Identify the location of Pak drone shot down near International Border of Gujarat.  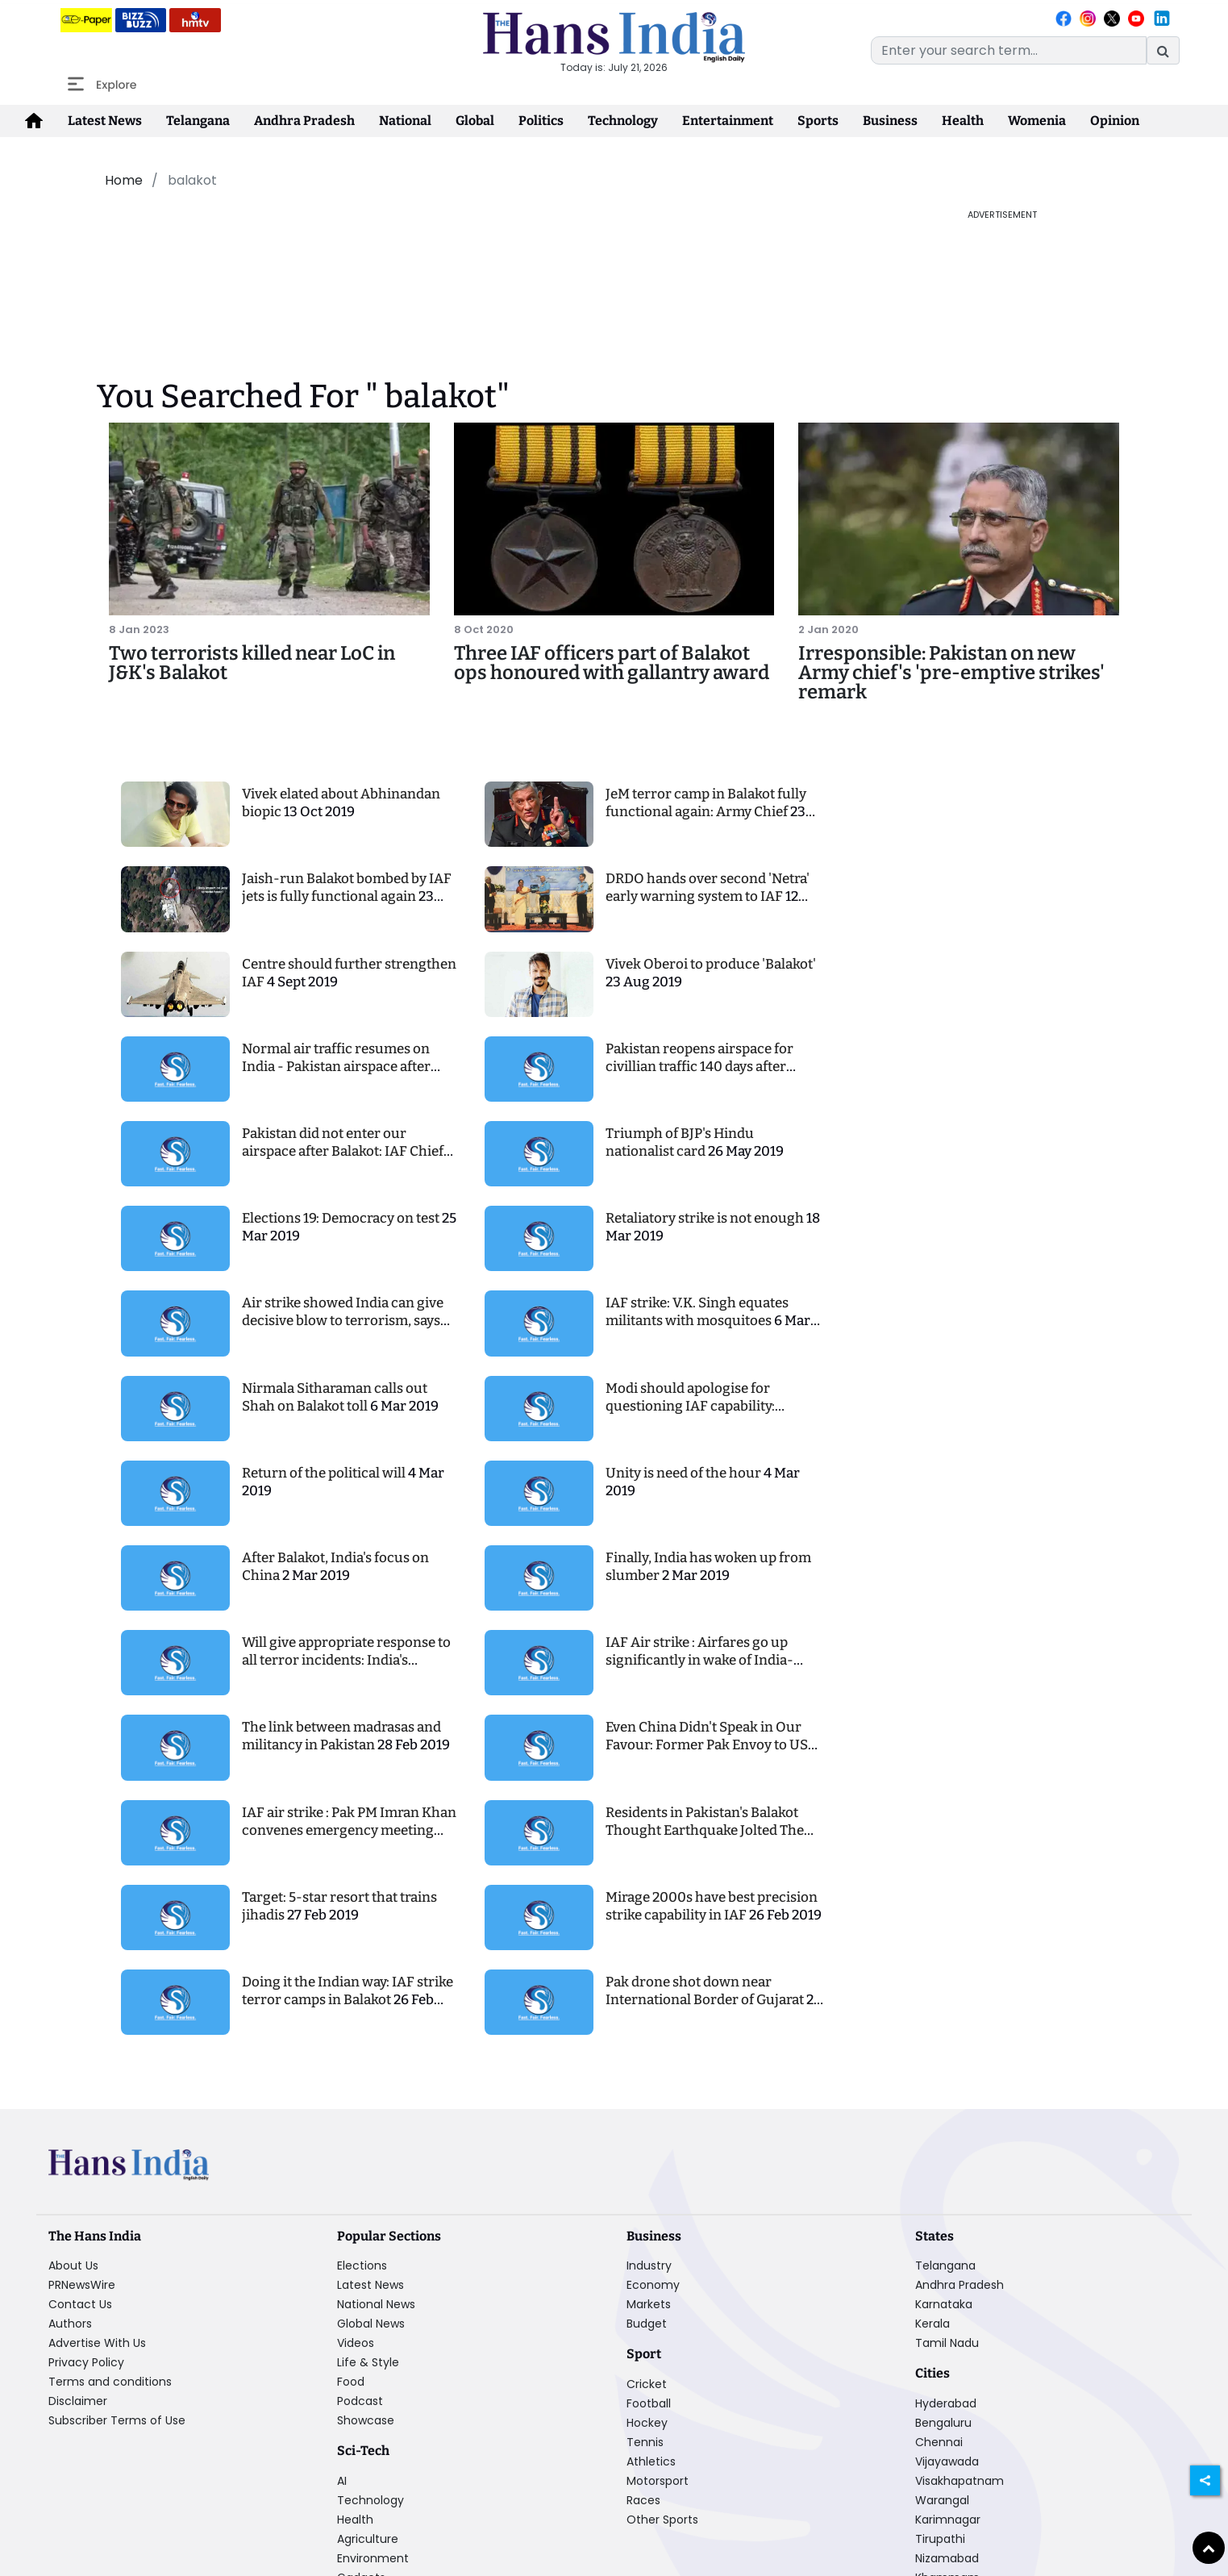
(706, 1991).